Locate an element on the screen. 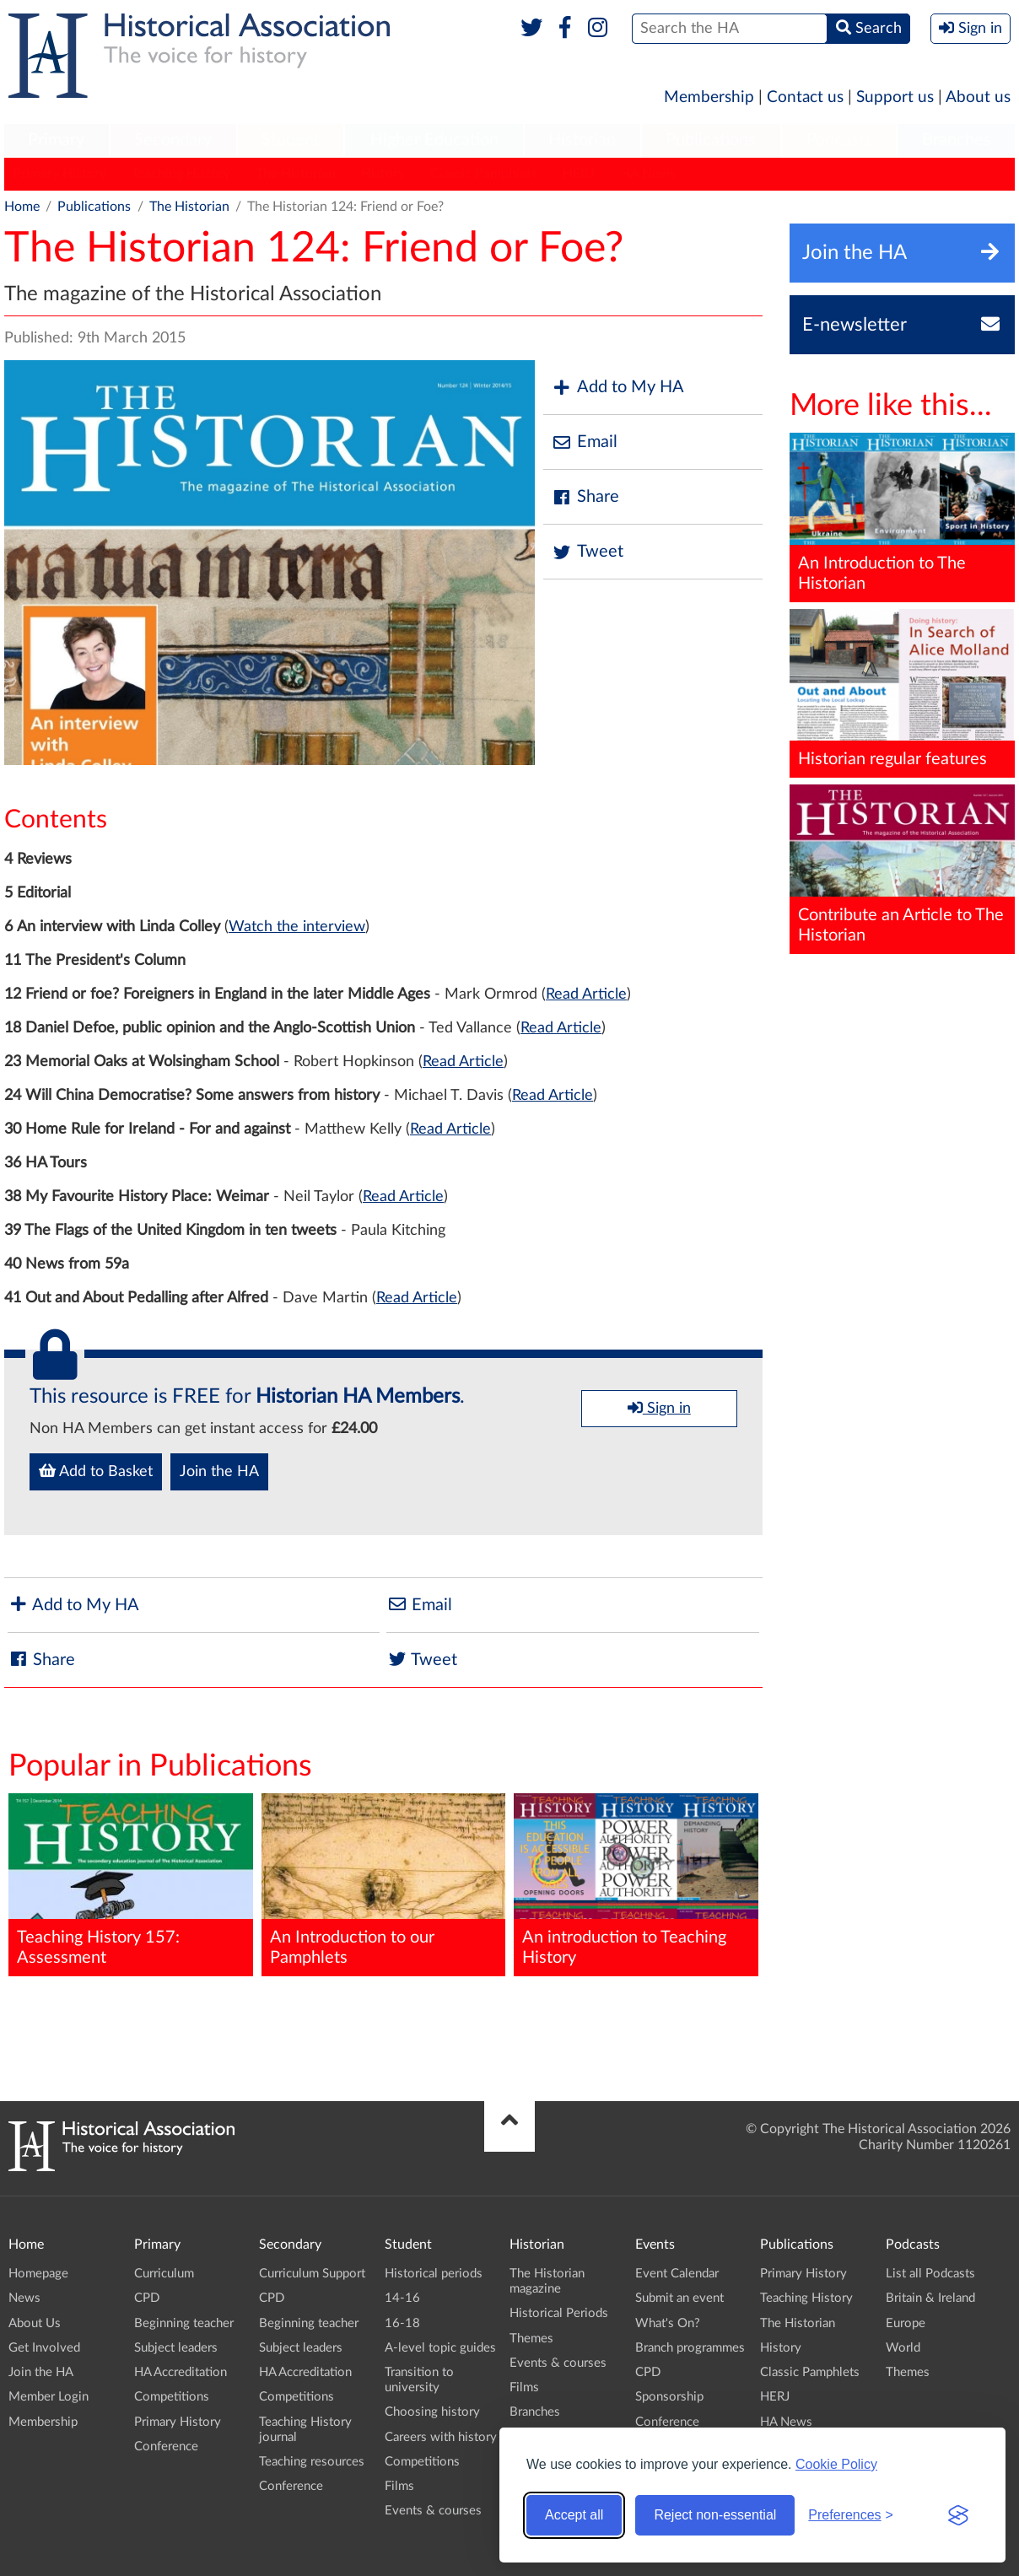 The image size is (1019, 2576). Subject leaders is located at coordinates (176, 2348).